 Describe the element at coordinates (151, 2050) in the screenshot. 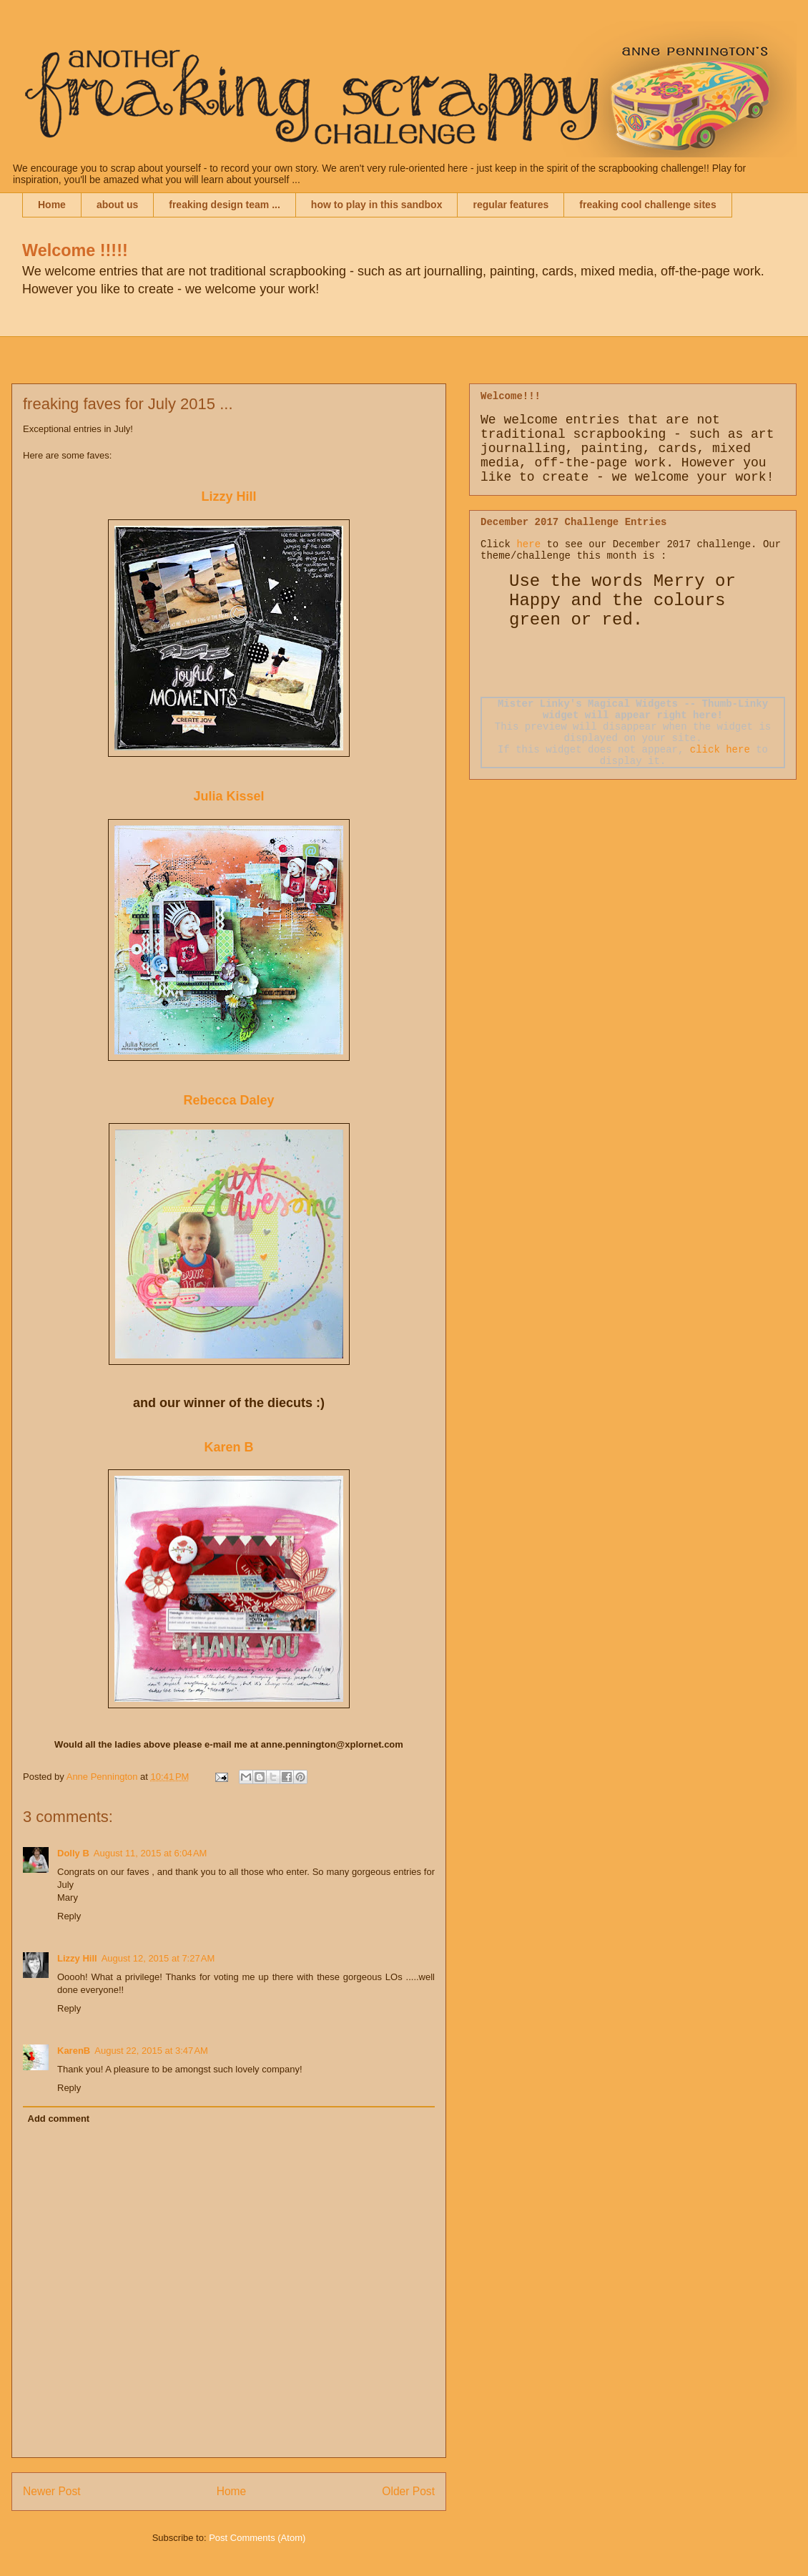

I see `August 22, 2015 at 3:47 AM` at that location.